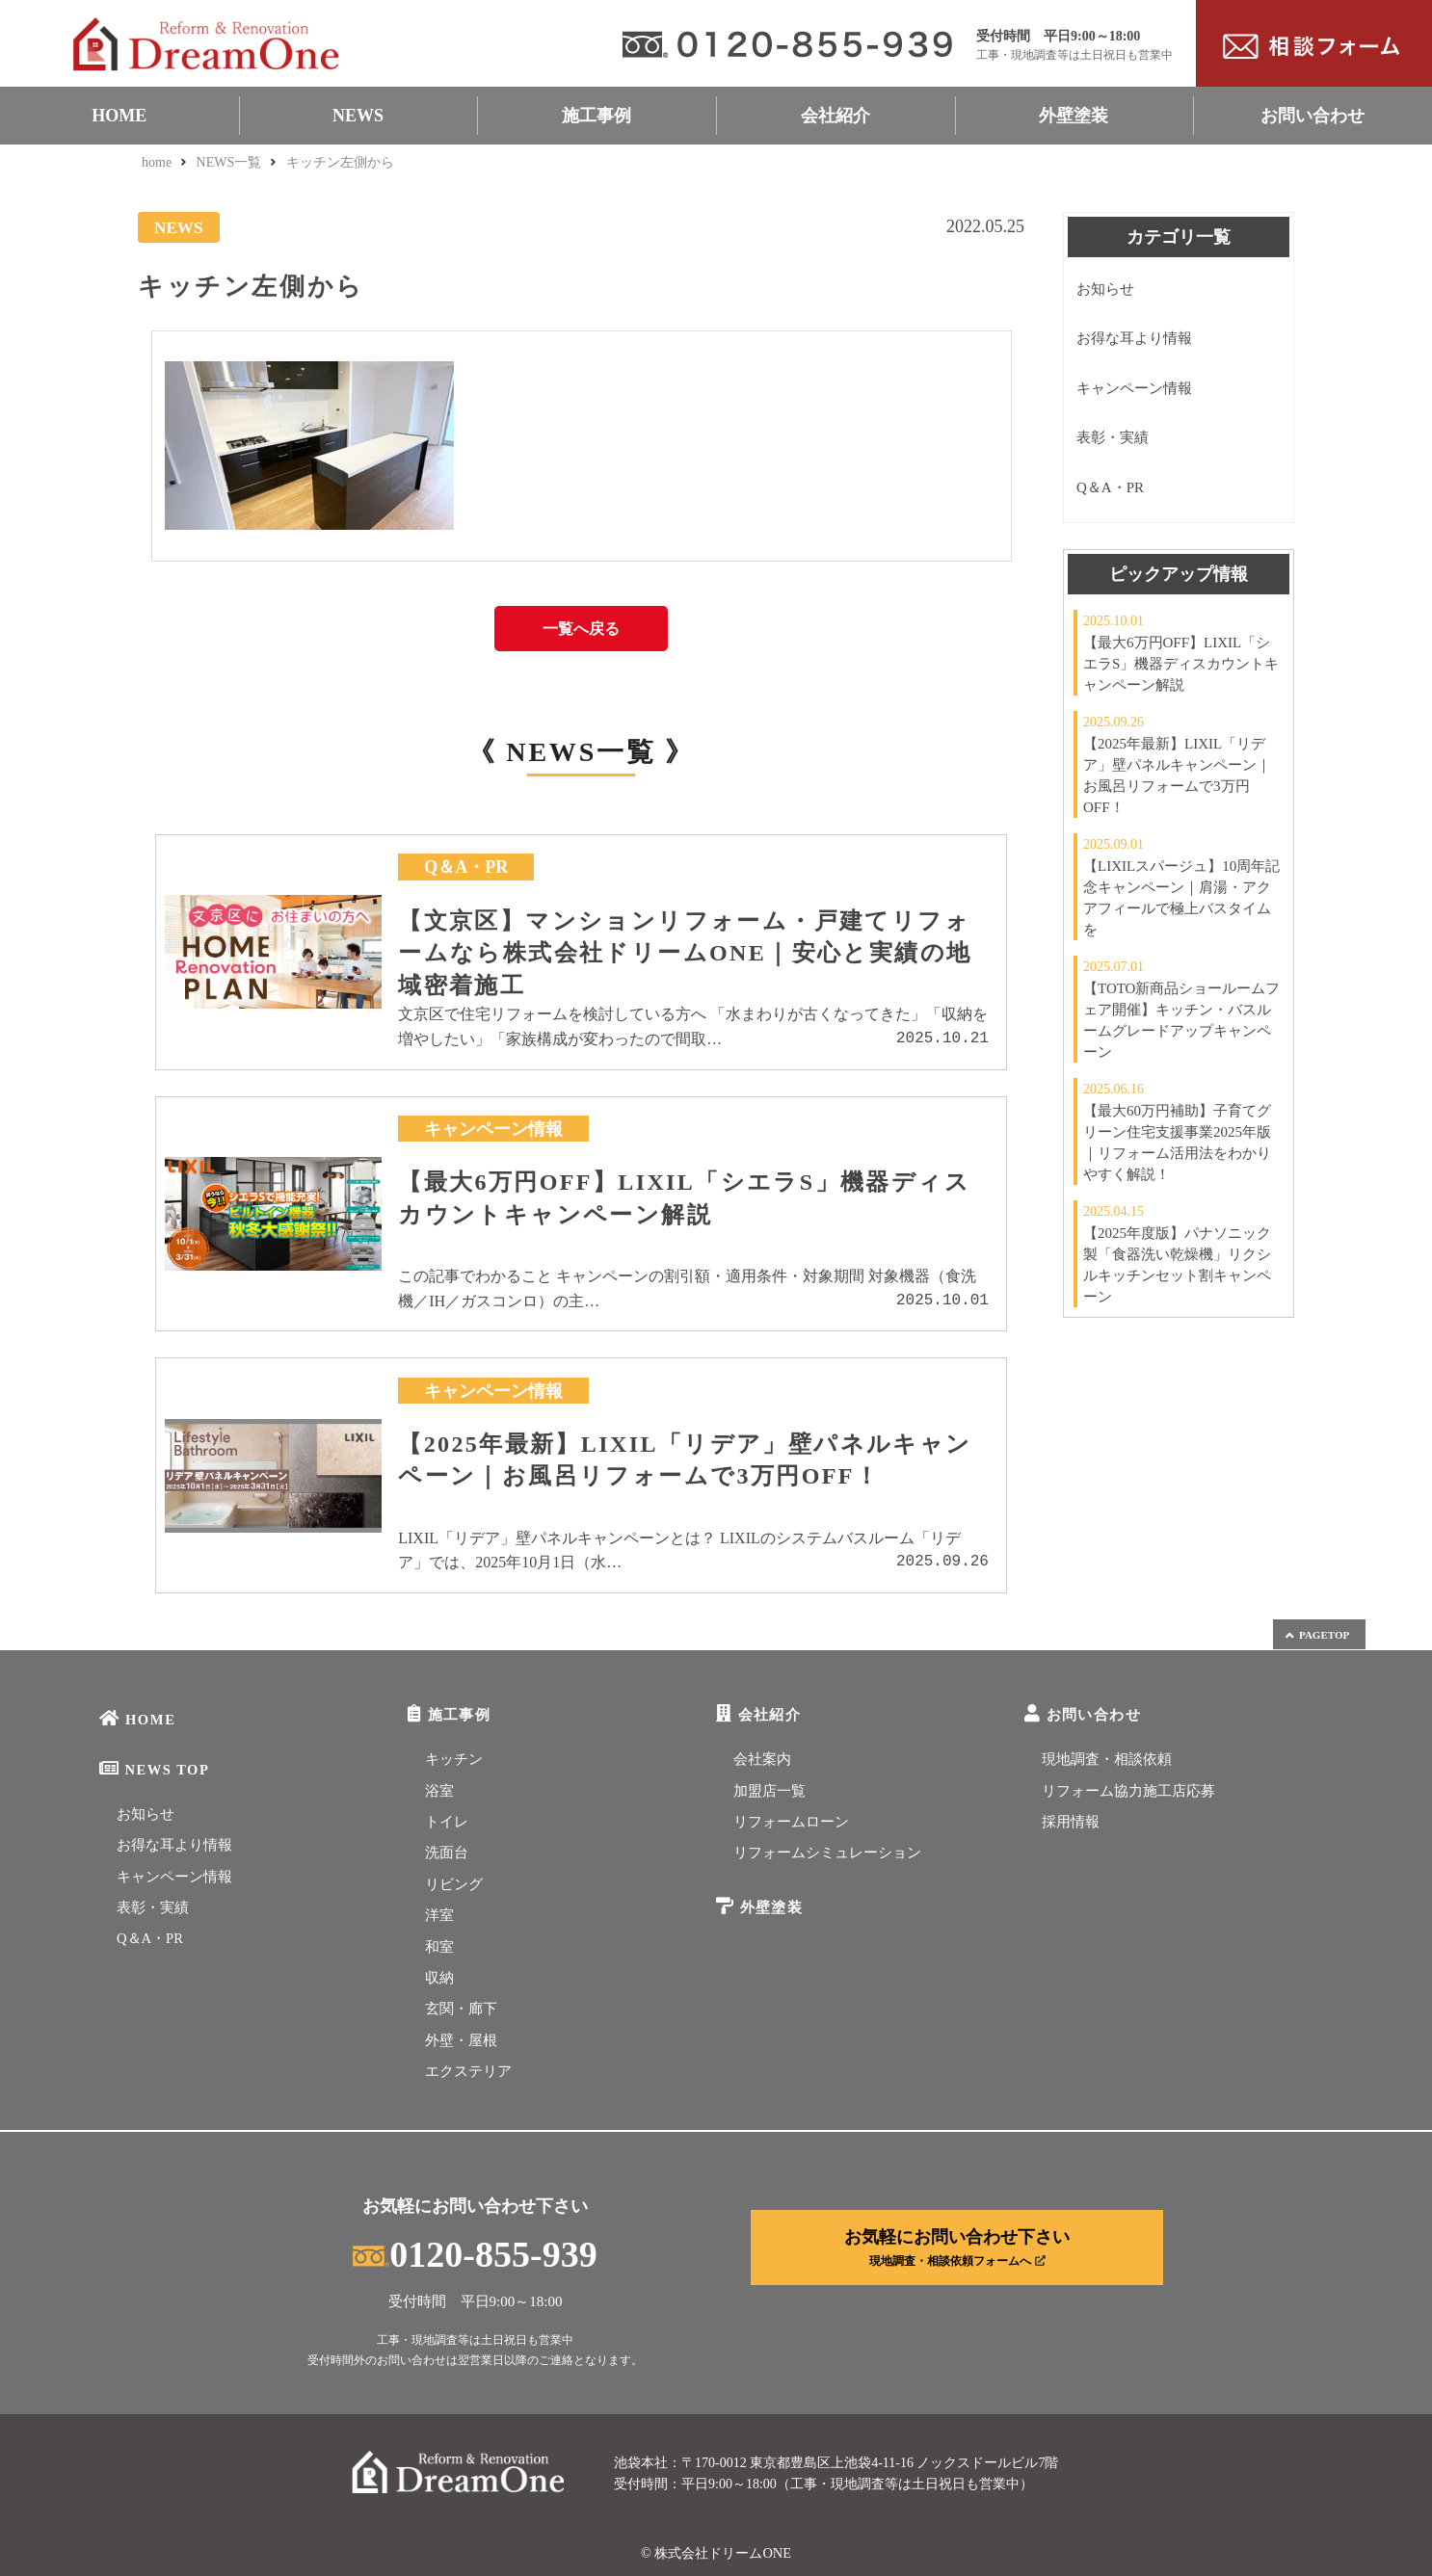 The width and height of the screenshot is (1432, 2576). Describe the element at coordinates (957, 2247) in the screenshot. I see `お気軽にお問い合わせ下さい` at that location.